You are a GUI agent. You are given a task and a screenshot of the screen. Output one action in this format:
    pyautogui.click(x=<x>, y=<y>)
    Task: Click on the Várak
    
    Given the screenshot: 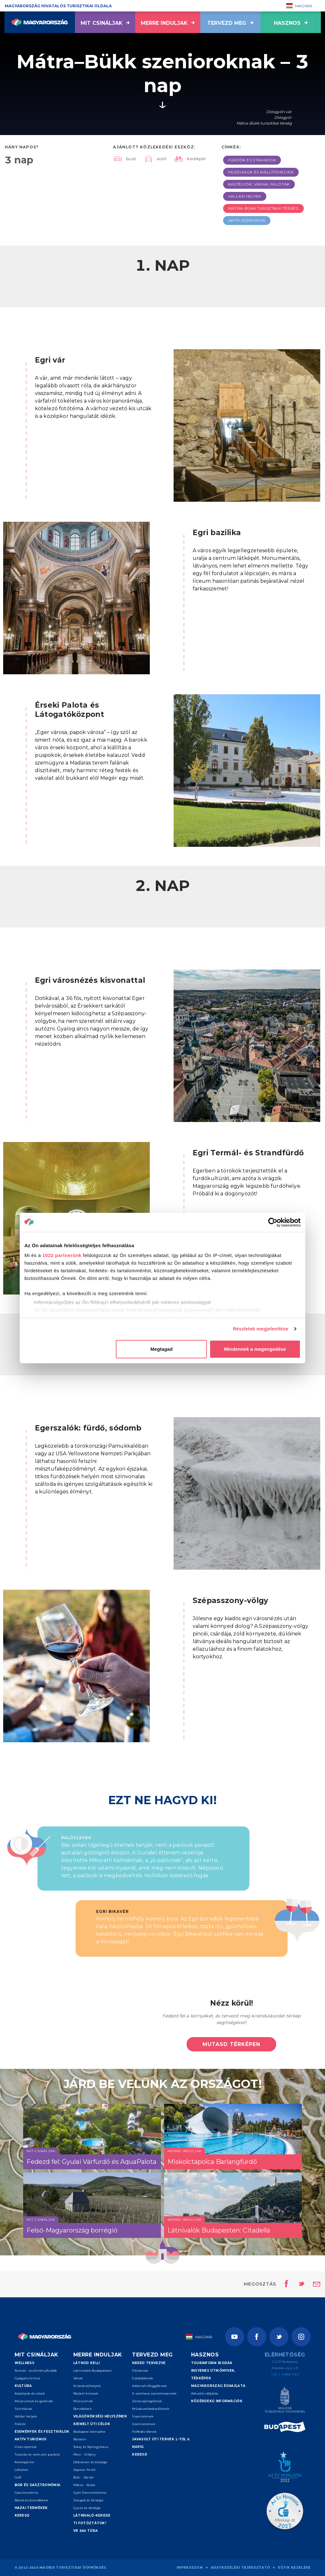 What is the action you would take?
    pyautogui.click(x=78, y=2378)
    